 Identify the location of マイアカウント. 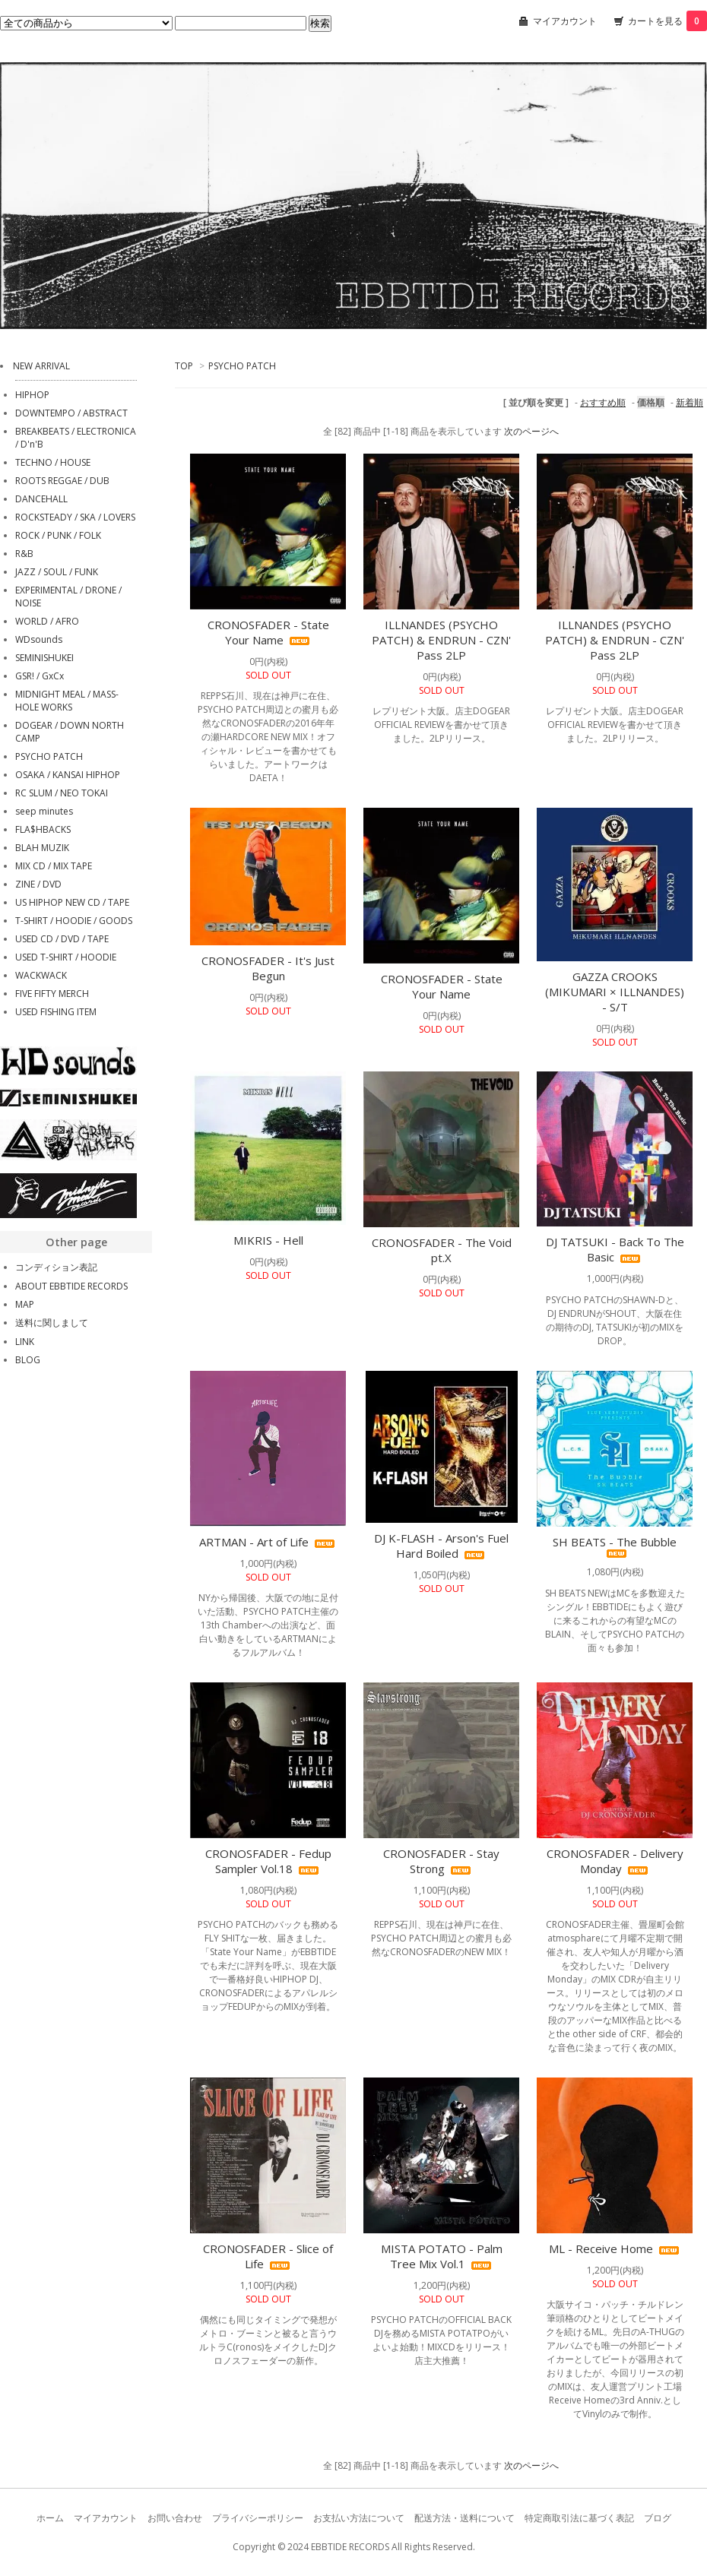
(565, 20).